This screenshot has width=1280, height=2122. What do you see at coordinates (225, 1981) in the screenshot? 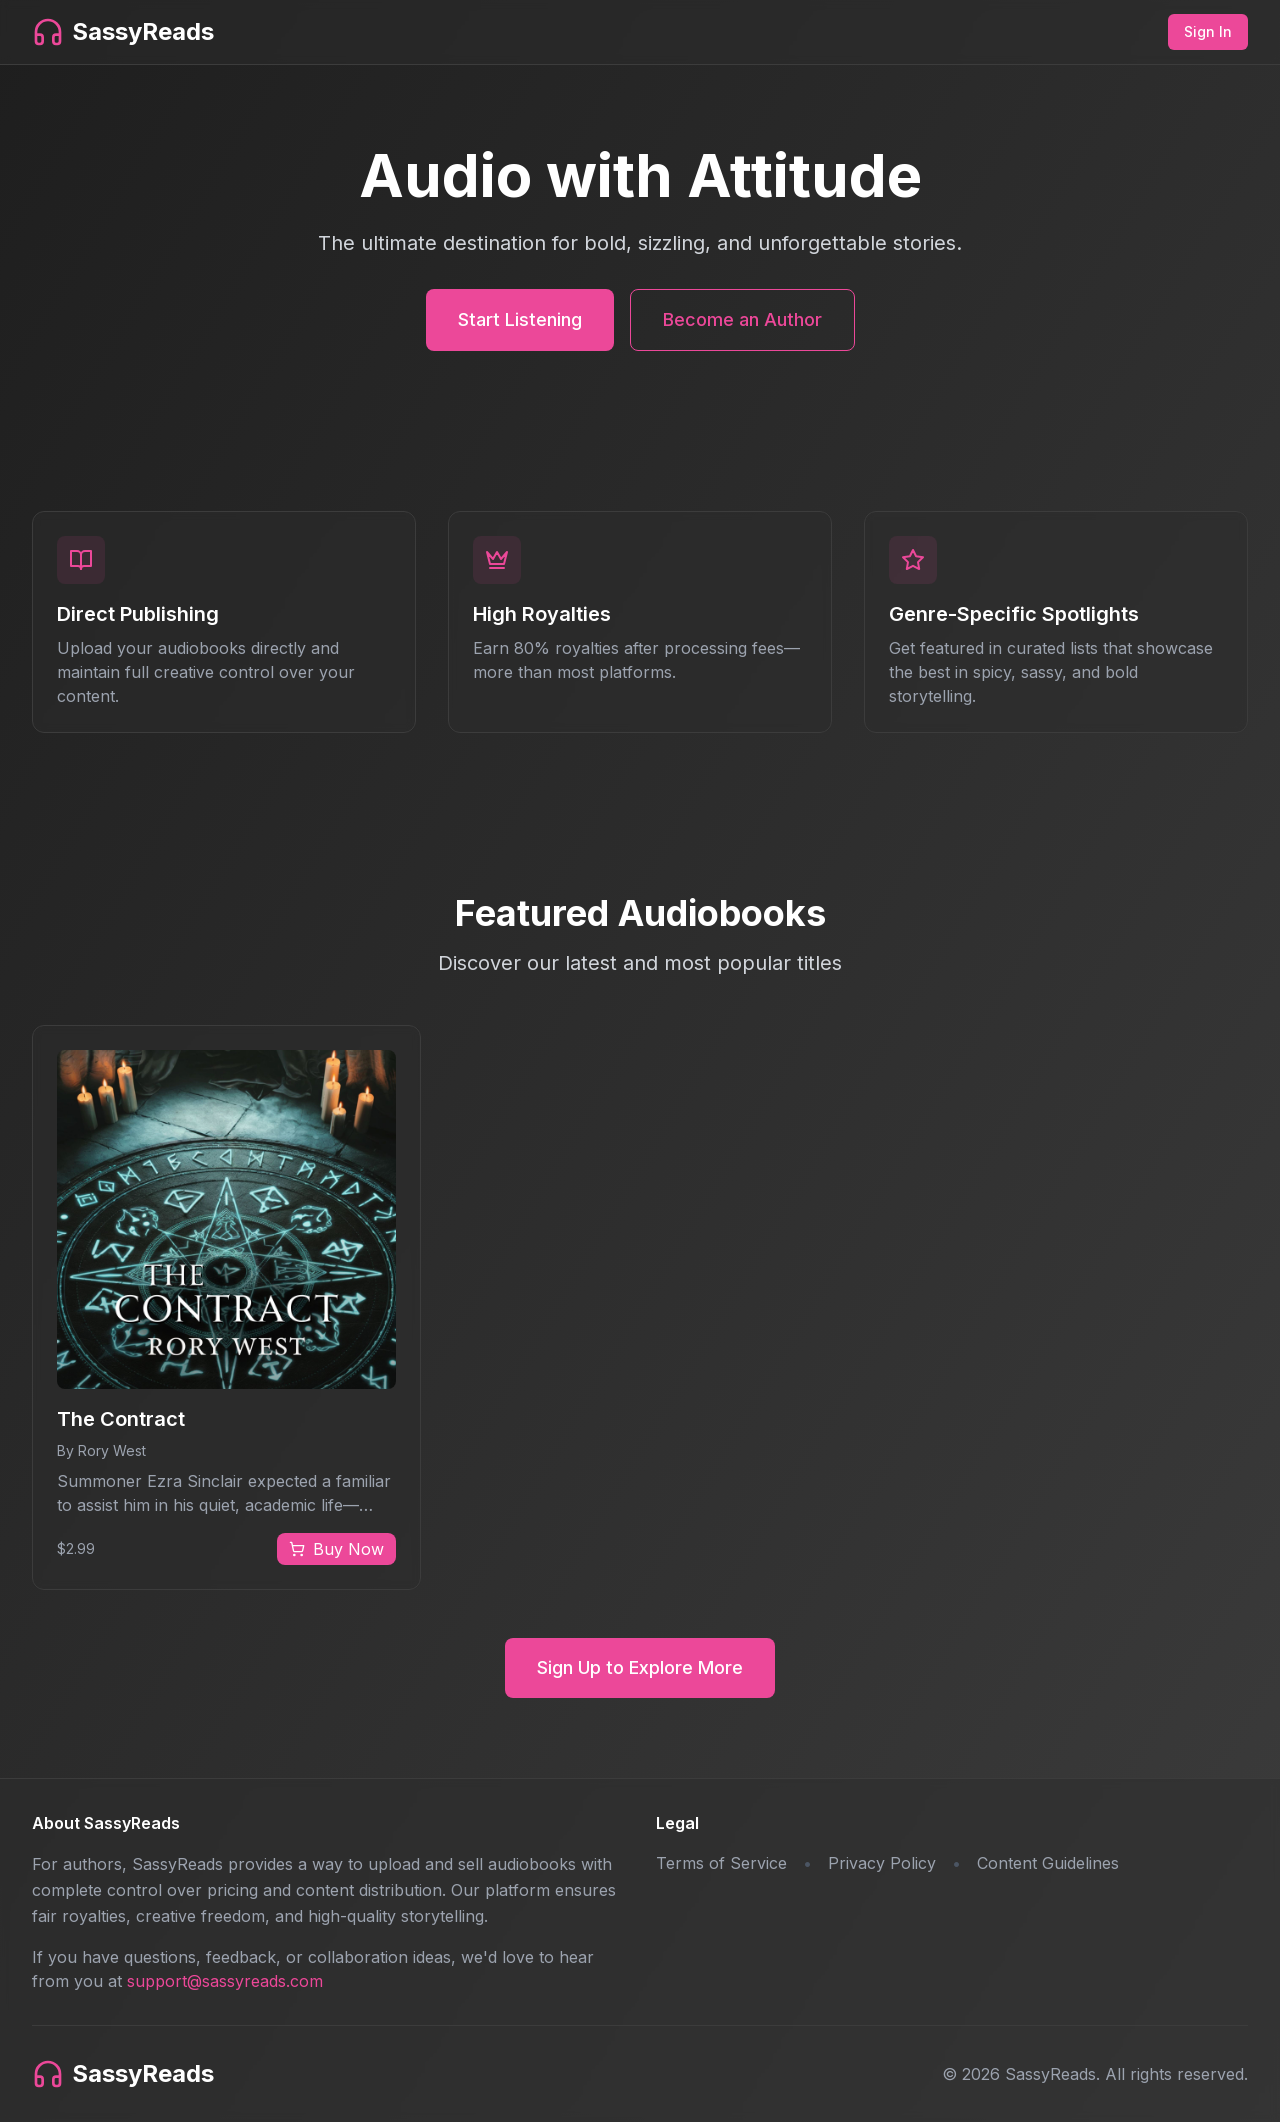
I see `support@sassyreads.com` at bounding box center [225, 1981].